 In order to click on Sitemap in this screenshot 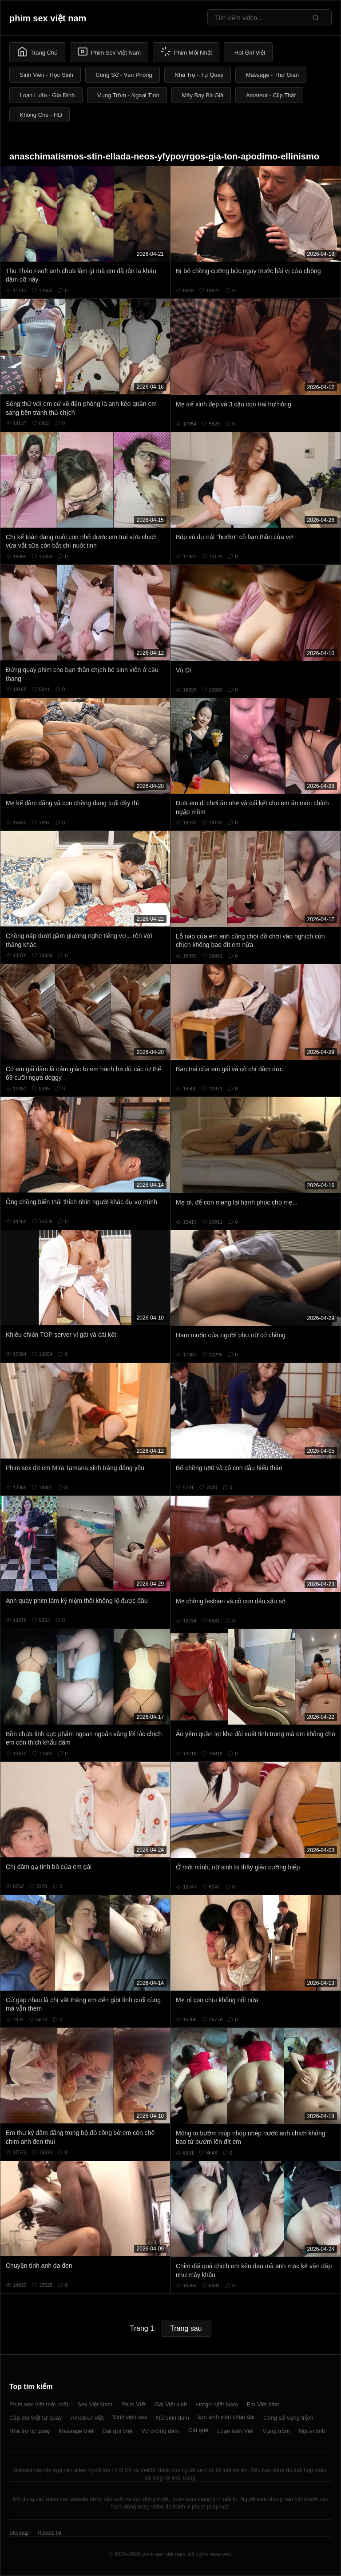, I will do `click(19, 2533)`.